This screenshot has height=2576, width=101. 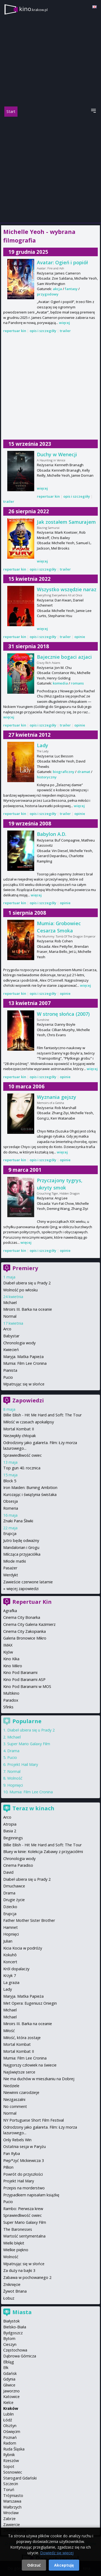 I want to click on Olsztyn, so click(x=9, y=2425).